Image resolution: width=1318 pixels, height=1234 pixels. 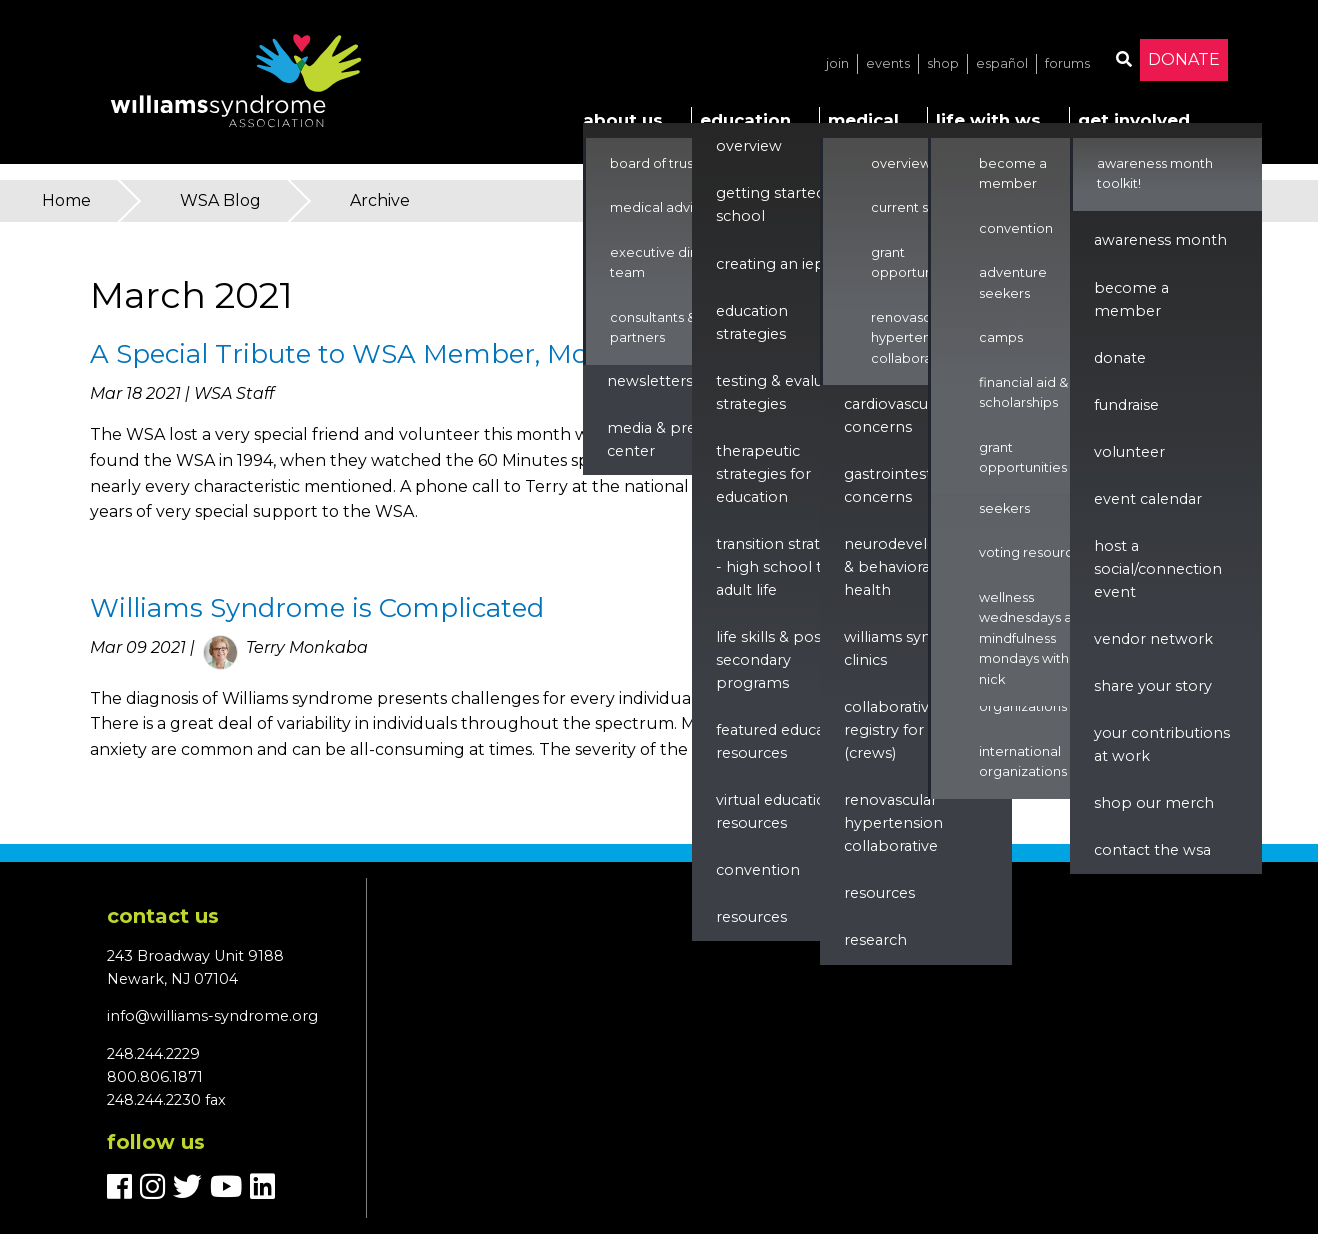 What do you see at coordinates (1160, 240) in the screenshot?
I see `Awareness Month` at bounding box center [1160, 240].